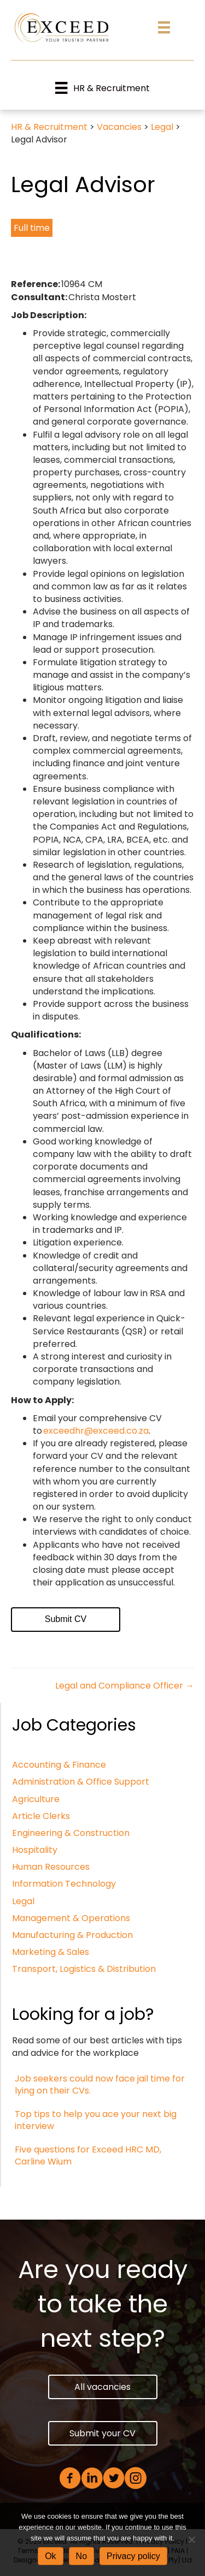 Image resolution: width=205 pixels, height=2576 pixels. What do you see at coordinates (100, 2084) in the screenshot?
I see `Job seekers could now face jail time for lying on their CVs.` at bounding box center [100, 2084].